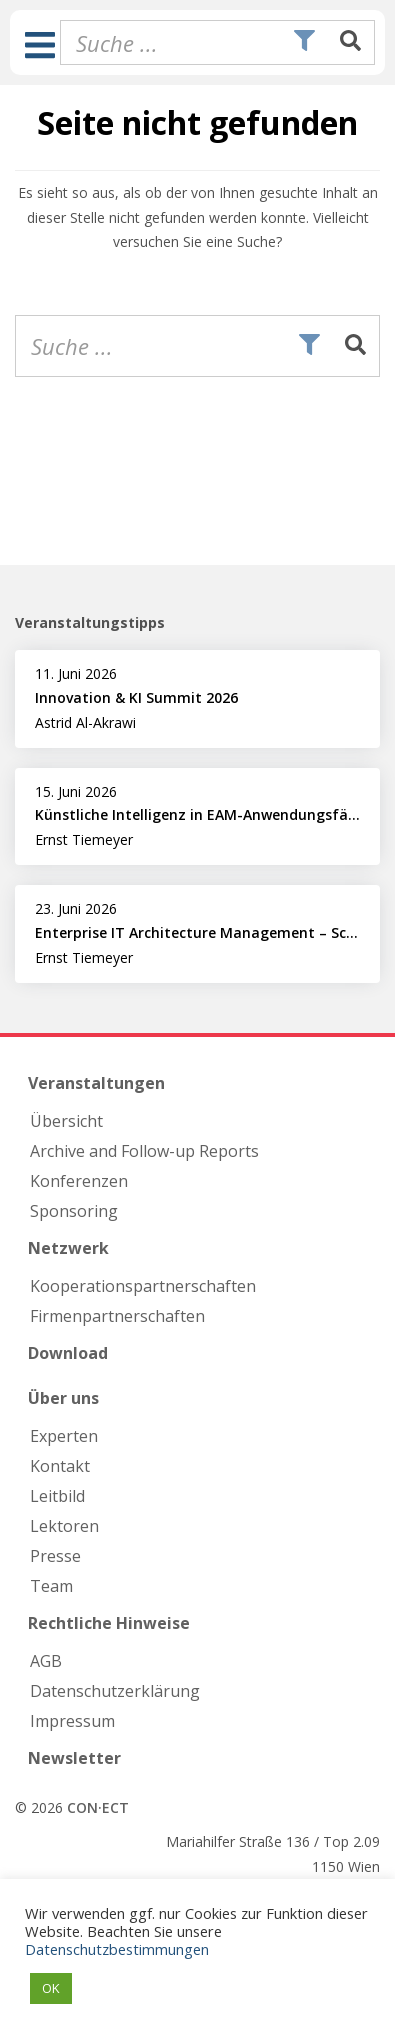 This screenshot has width=395, height=2034. Describe the element at coordinates (64, 1526) in the screenshot. I see `Lektoren` at that location.